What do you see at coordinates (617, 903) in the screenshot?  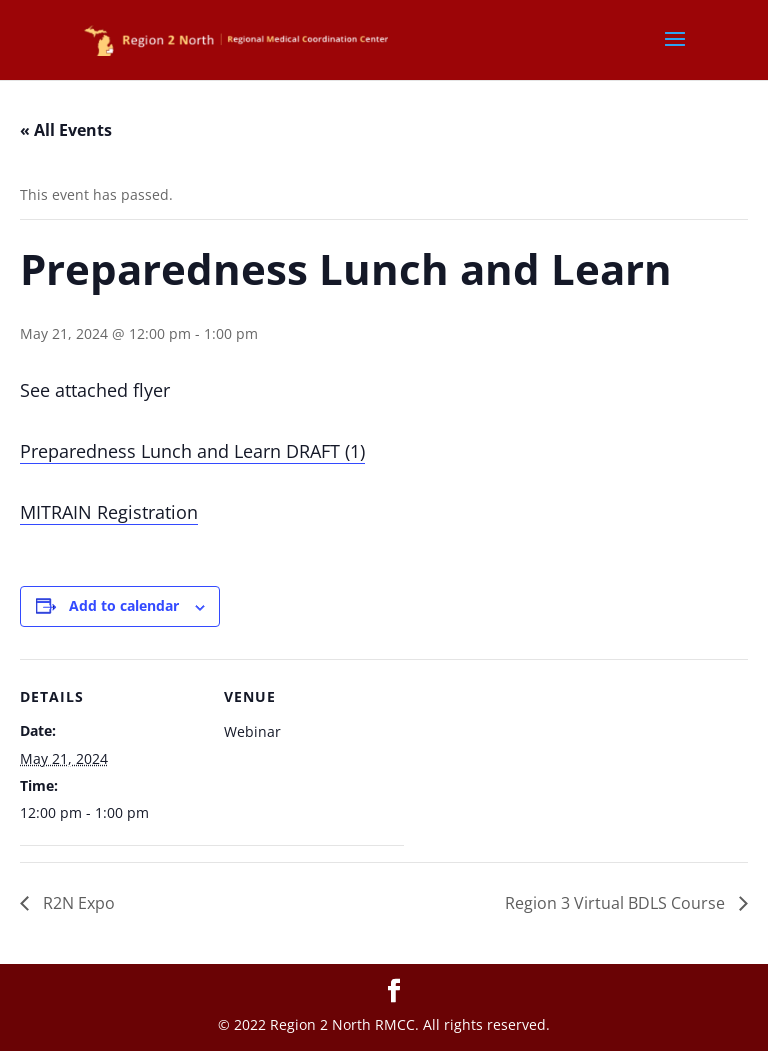 I see `Region 3 Virtual BDLS Course` at bounding box center [617, 903].